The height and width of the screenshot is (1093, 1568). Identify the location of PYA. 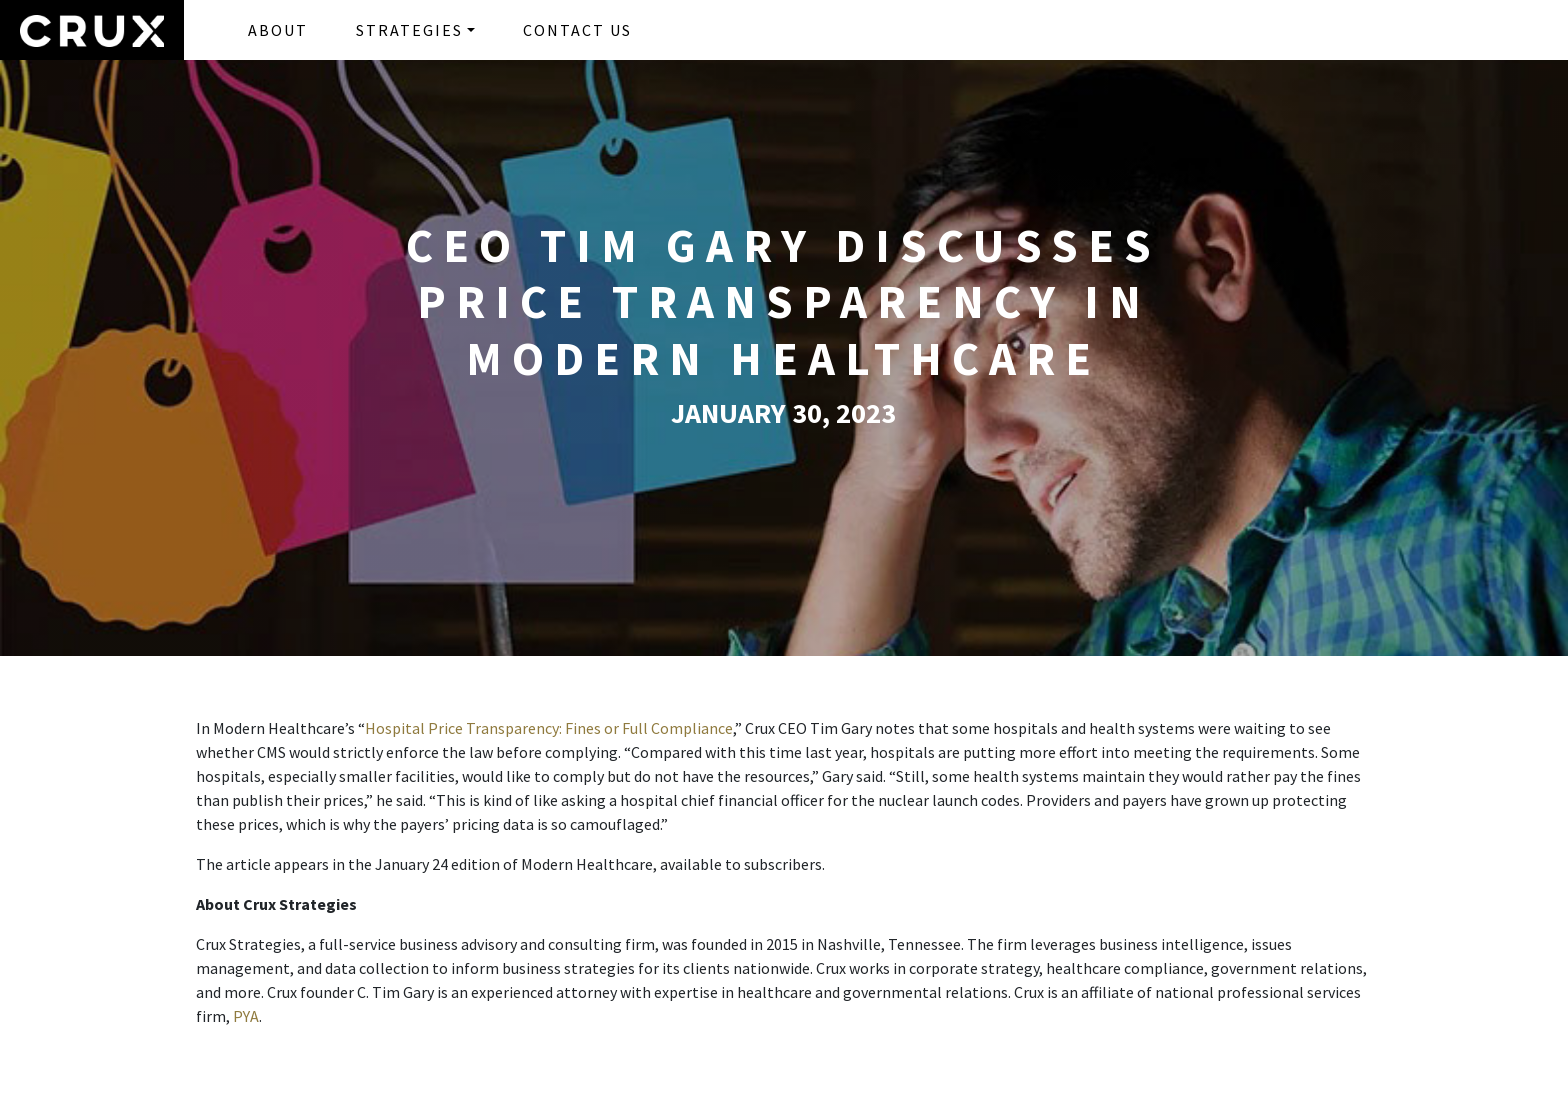
(246, 1016).